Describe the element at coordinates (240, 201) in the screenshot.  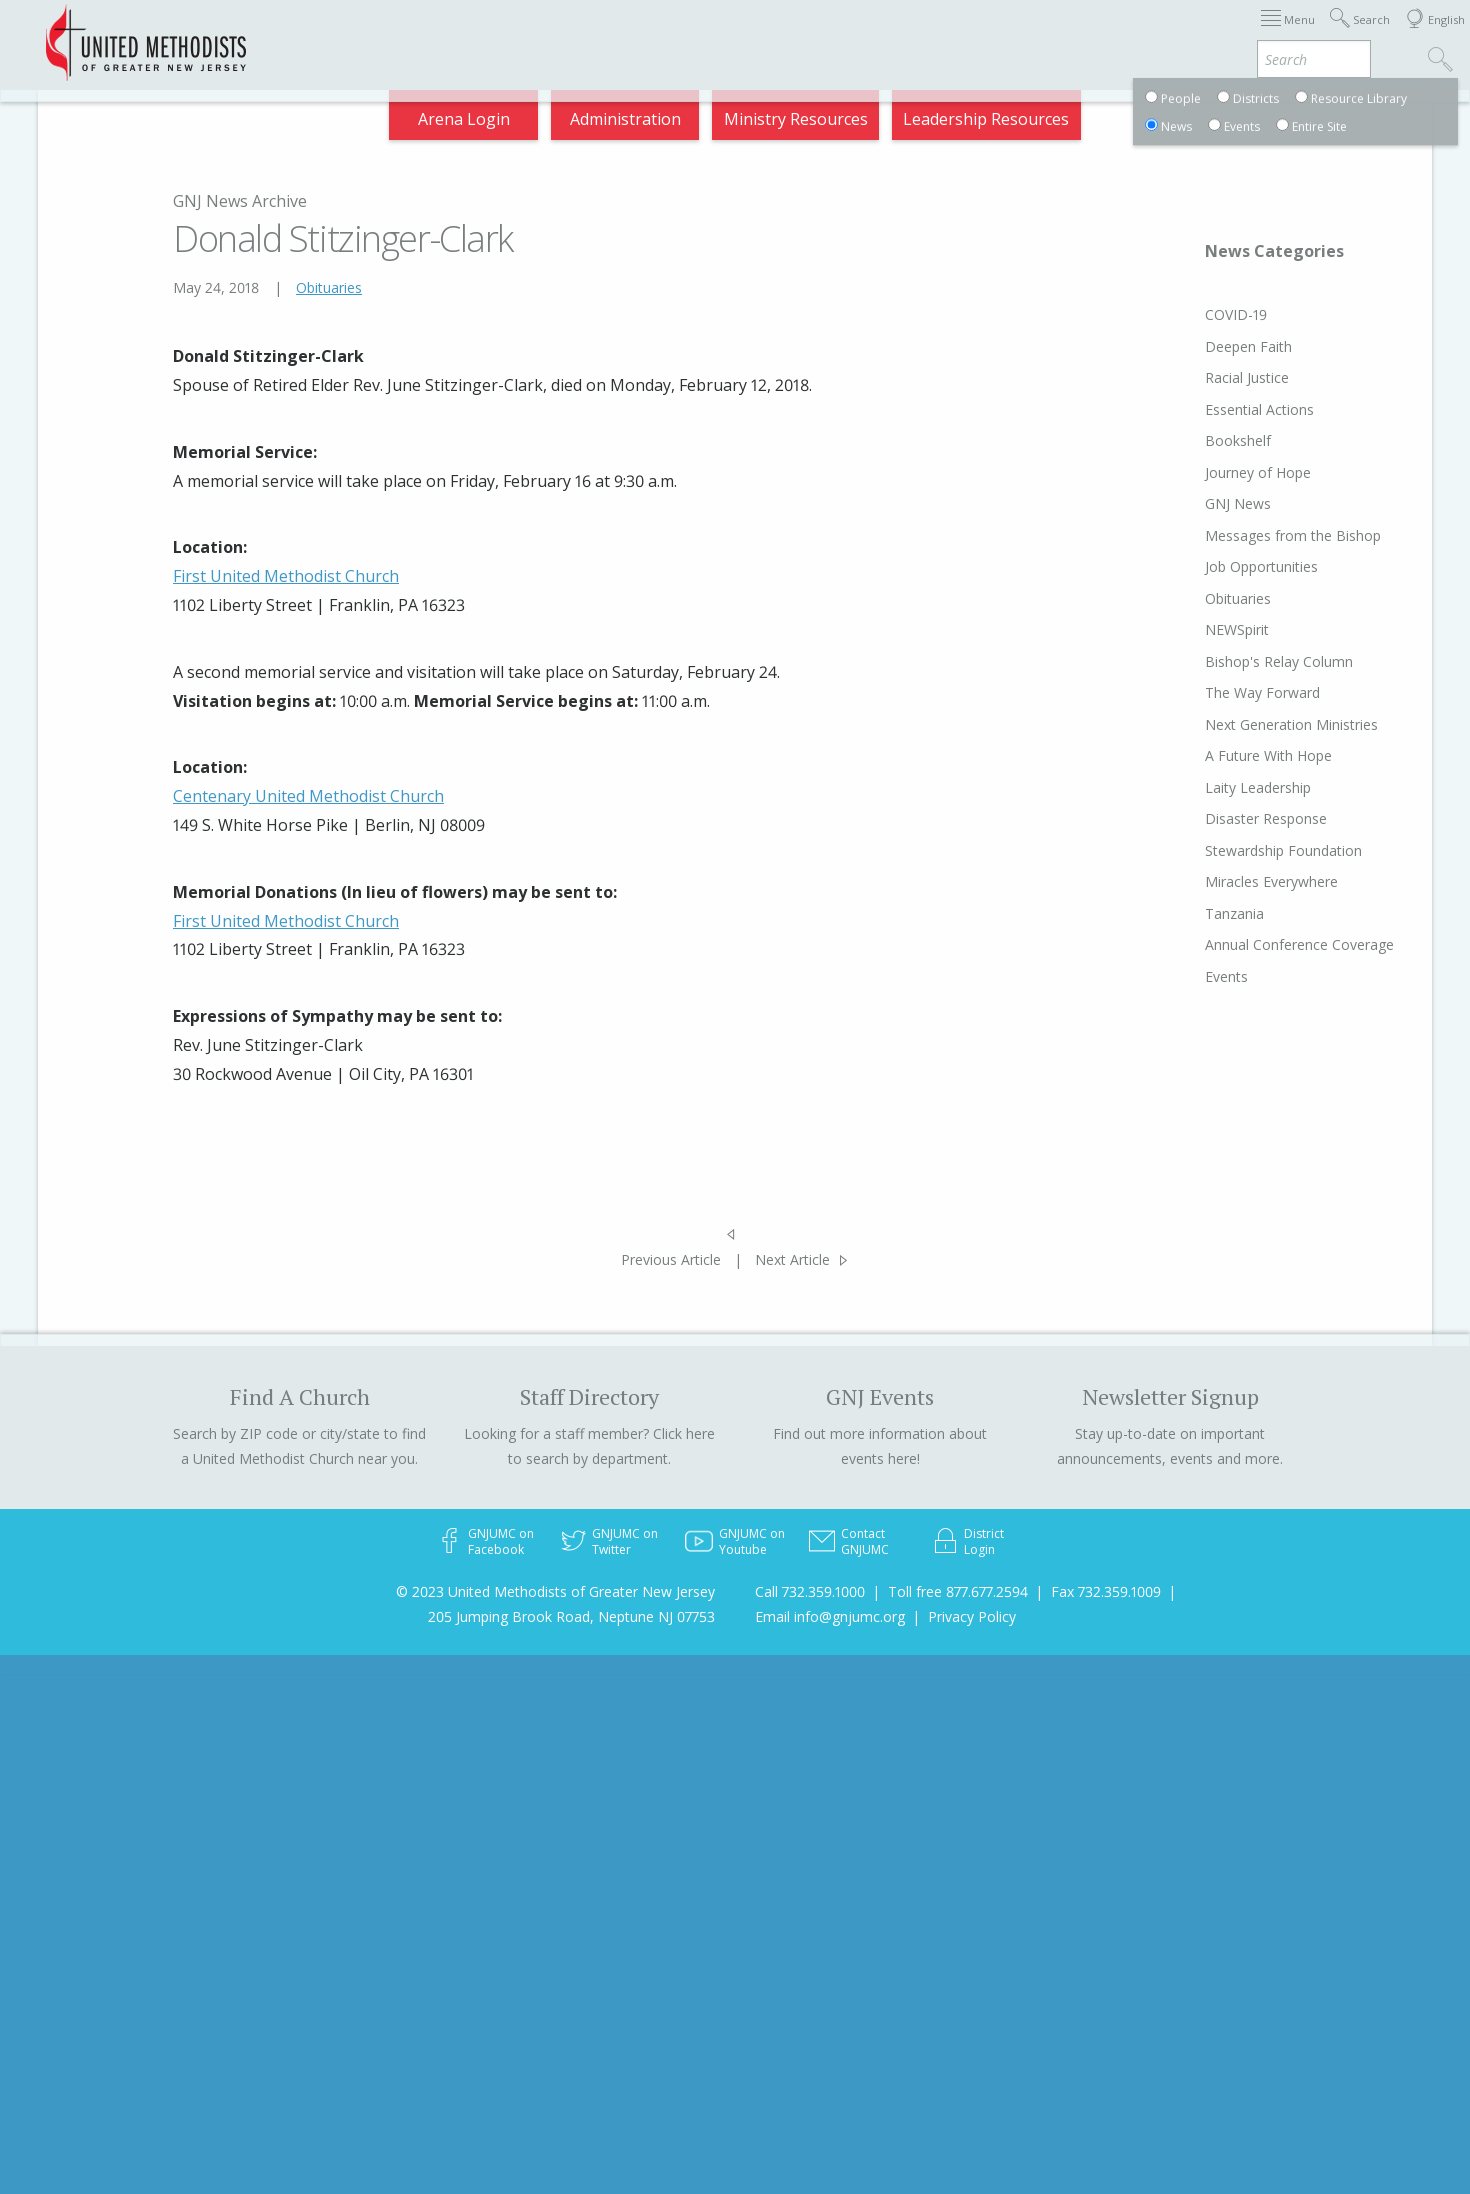
I see `GNJ News Archive` at that location.